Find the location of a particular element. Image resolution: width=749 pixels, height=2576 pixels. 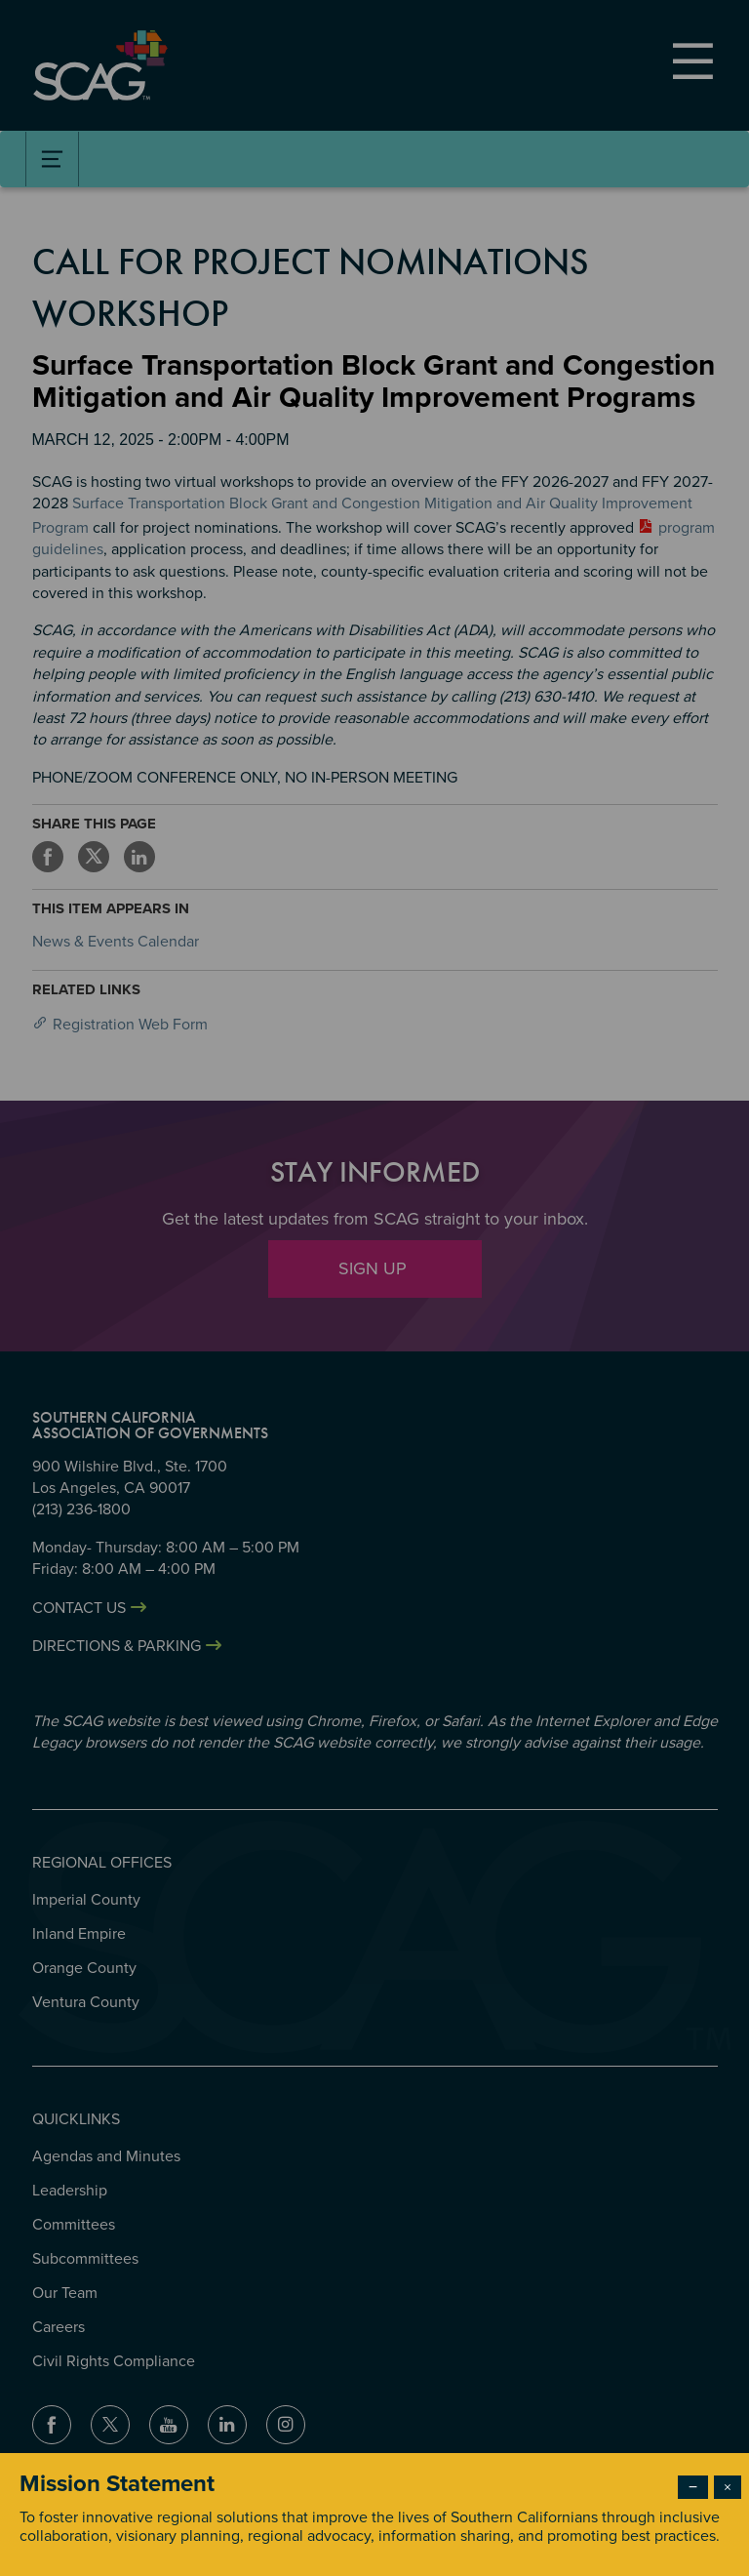

− [Dismiss modal] is located at coordinates (693, 2487).